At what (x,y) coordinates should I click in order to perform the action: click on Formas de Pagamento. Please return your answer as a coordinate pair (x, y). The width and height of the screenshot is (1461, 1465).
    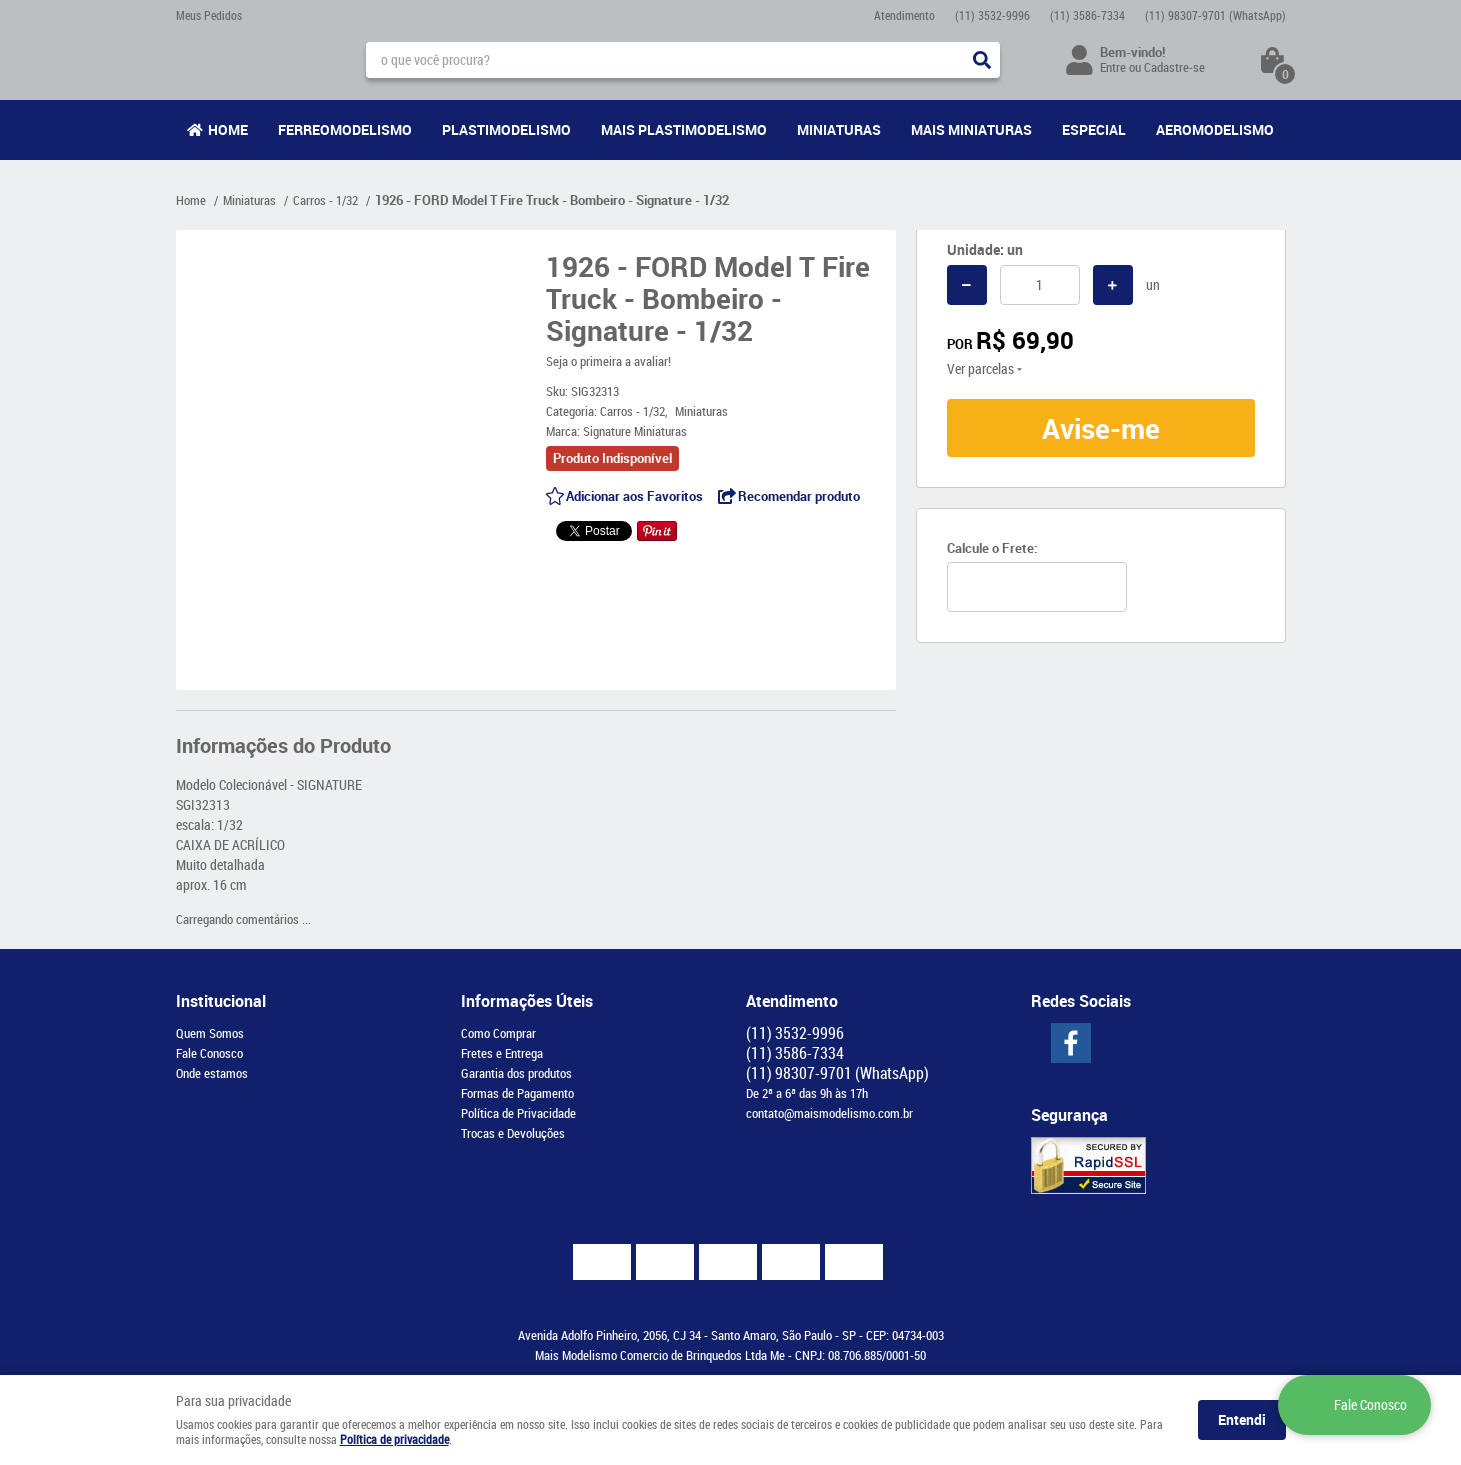
    Looking at the image, I should click on (517, 1093).